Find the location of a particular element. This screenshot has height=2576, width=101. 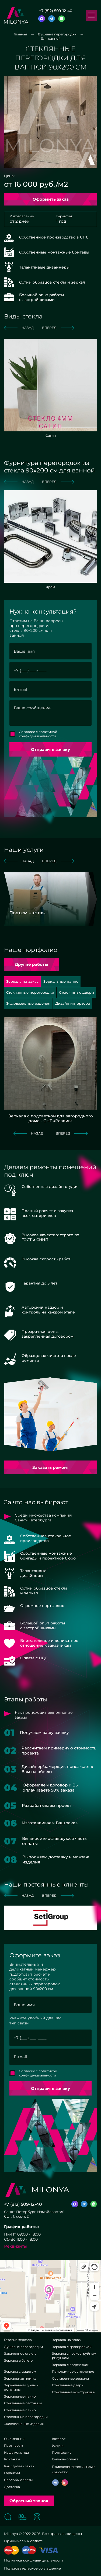

Зеркальные панно is located at coordinates (20, 2396).